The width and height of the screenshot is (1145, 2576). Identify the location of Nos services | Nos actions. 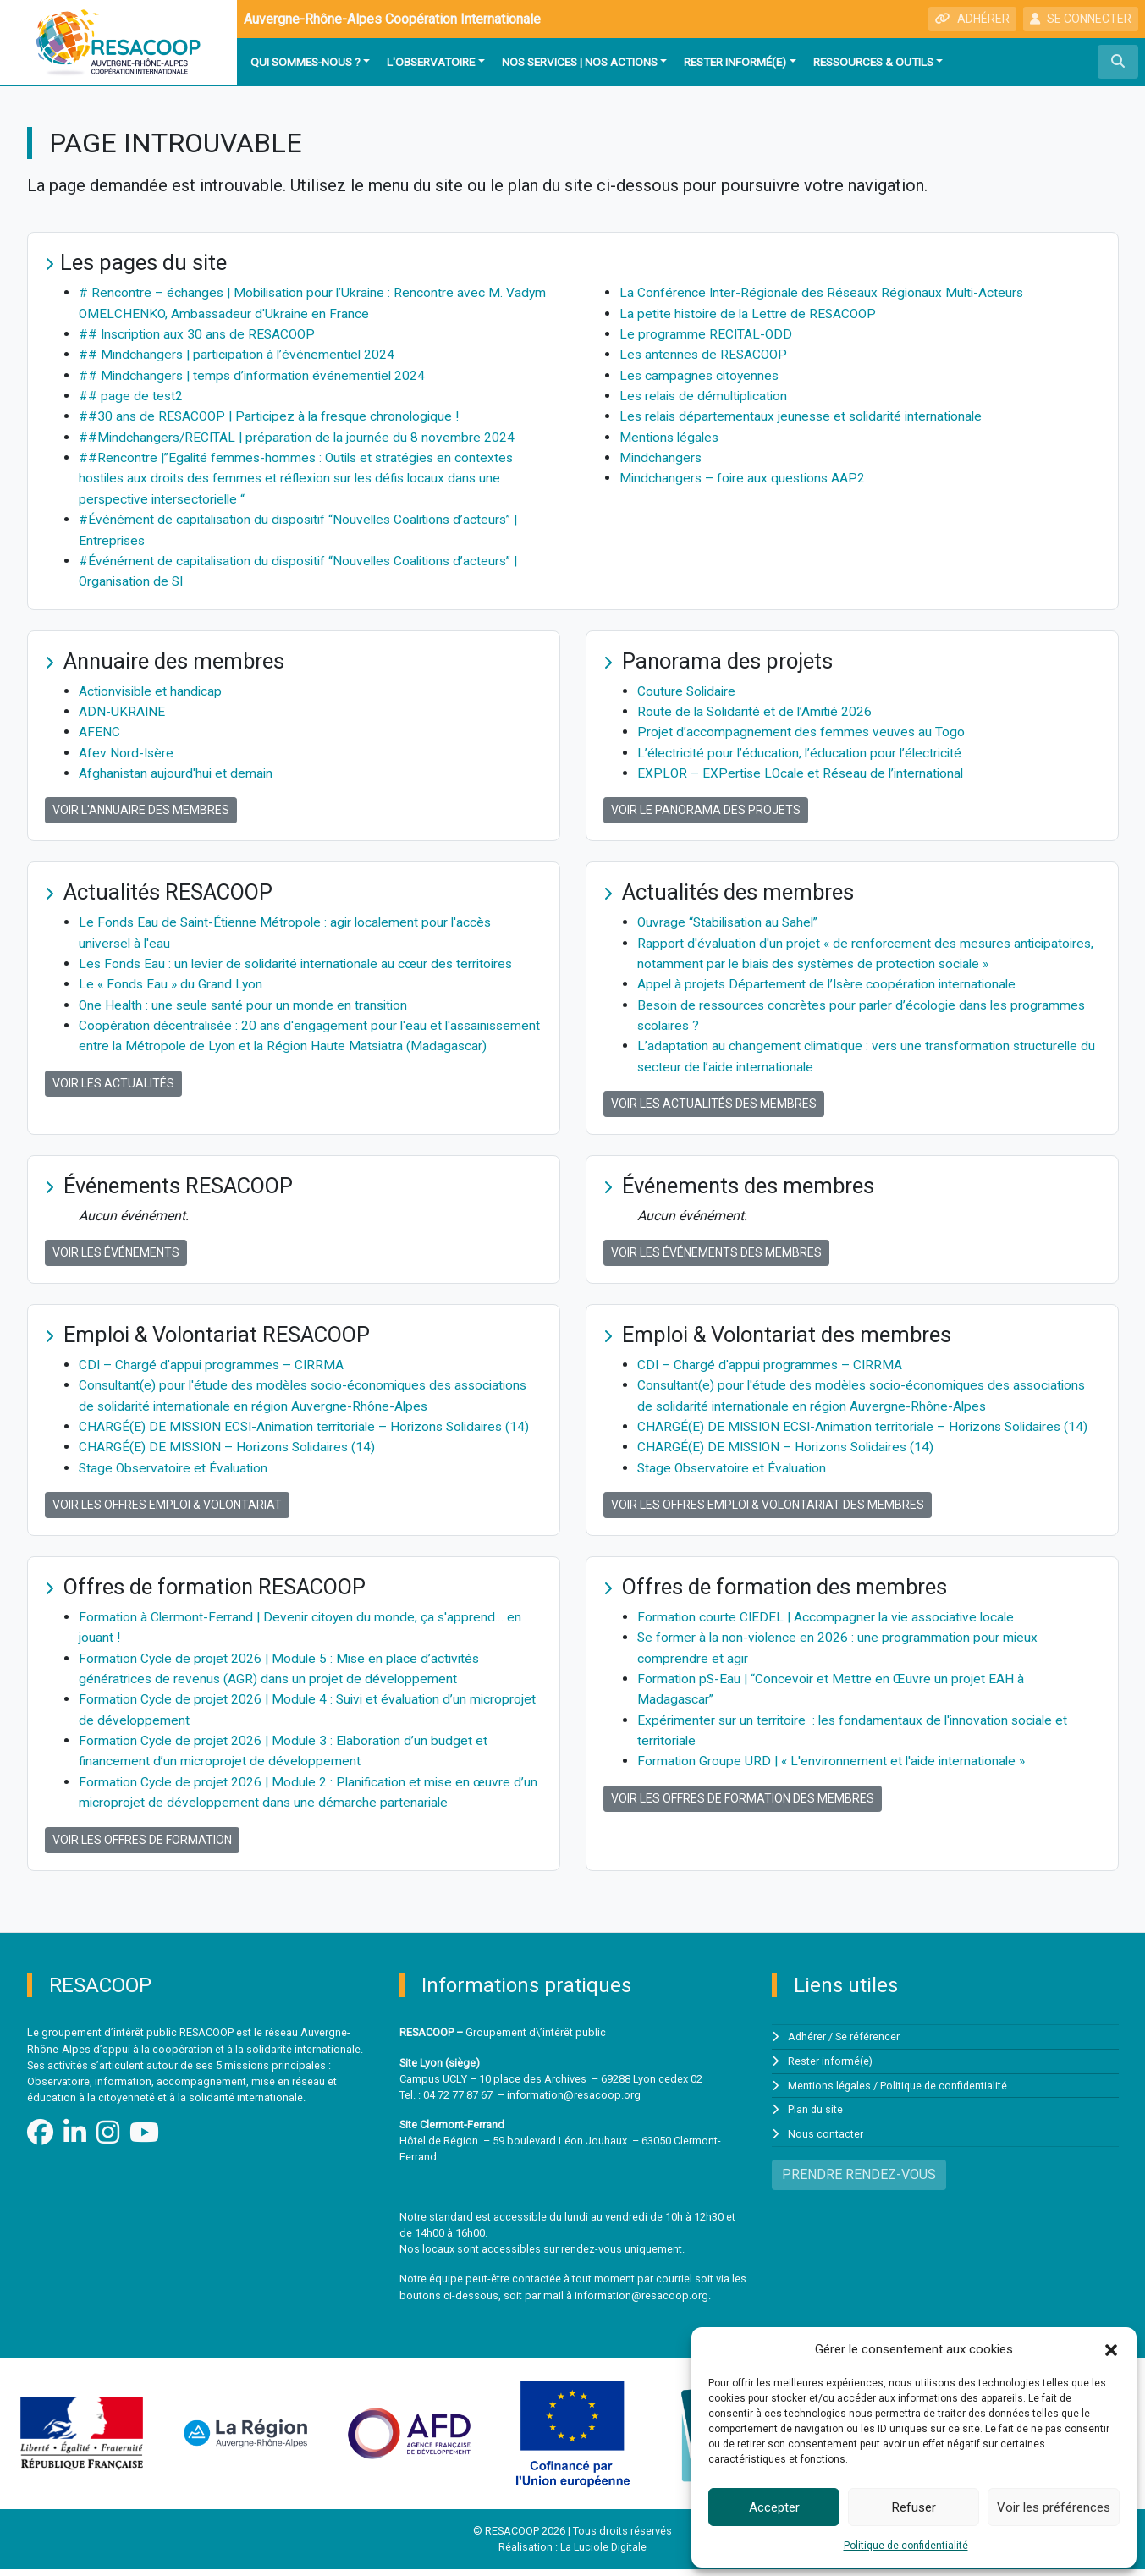
(580, 62).